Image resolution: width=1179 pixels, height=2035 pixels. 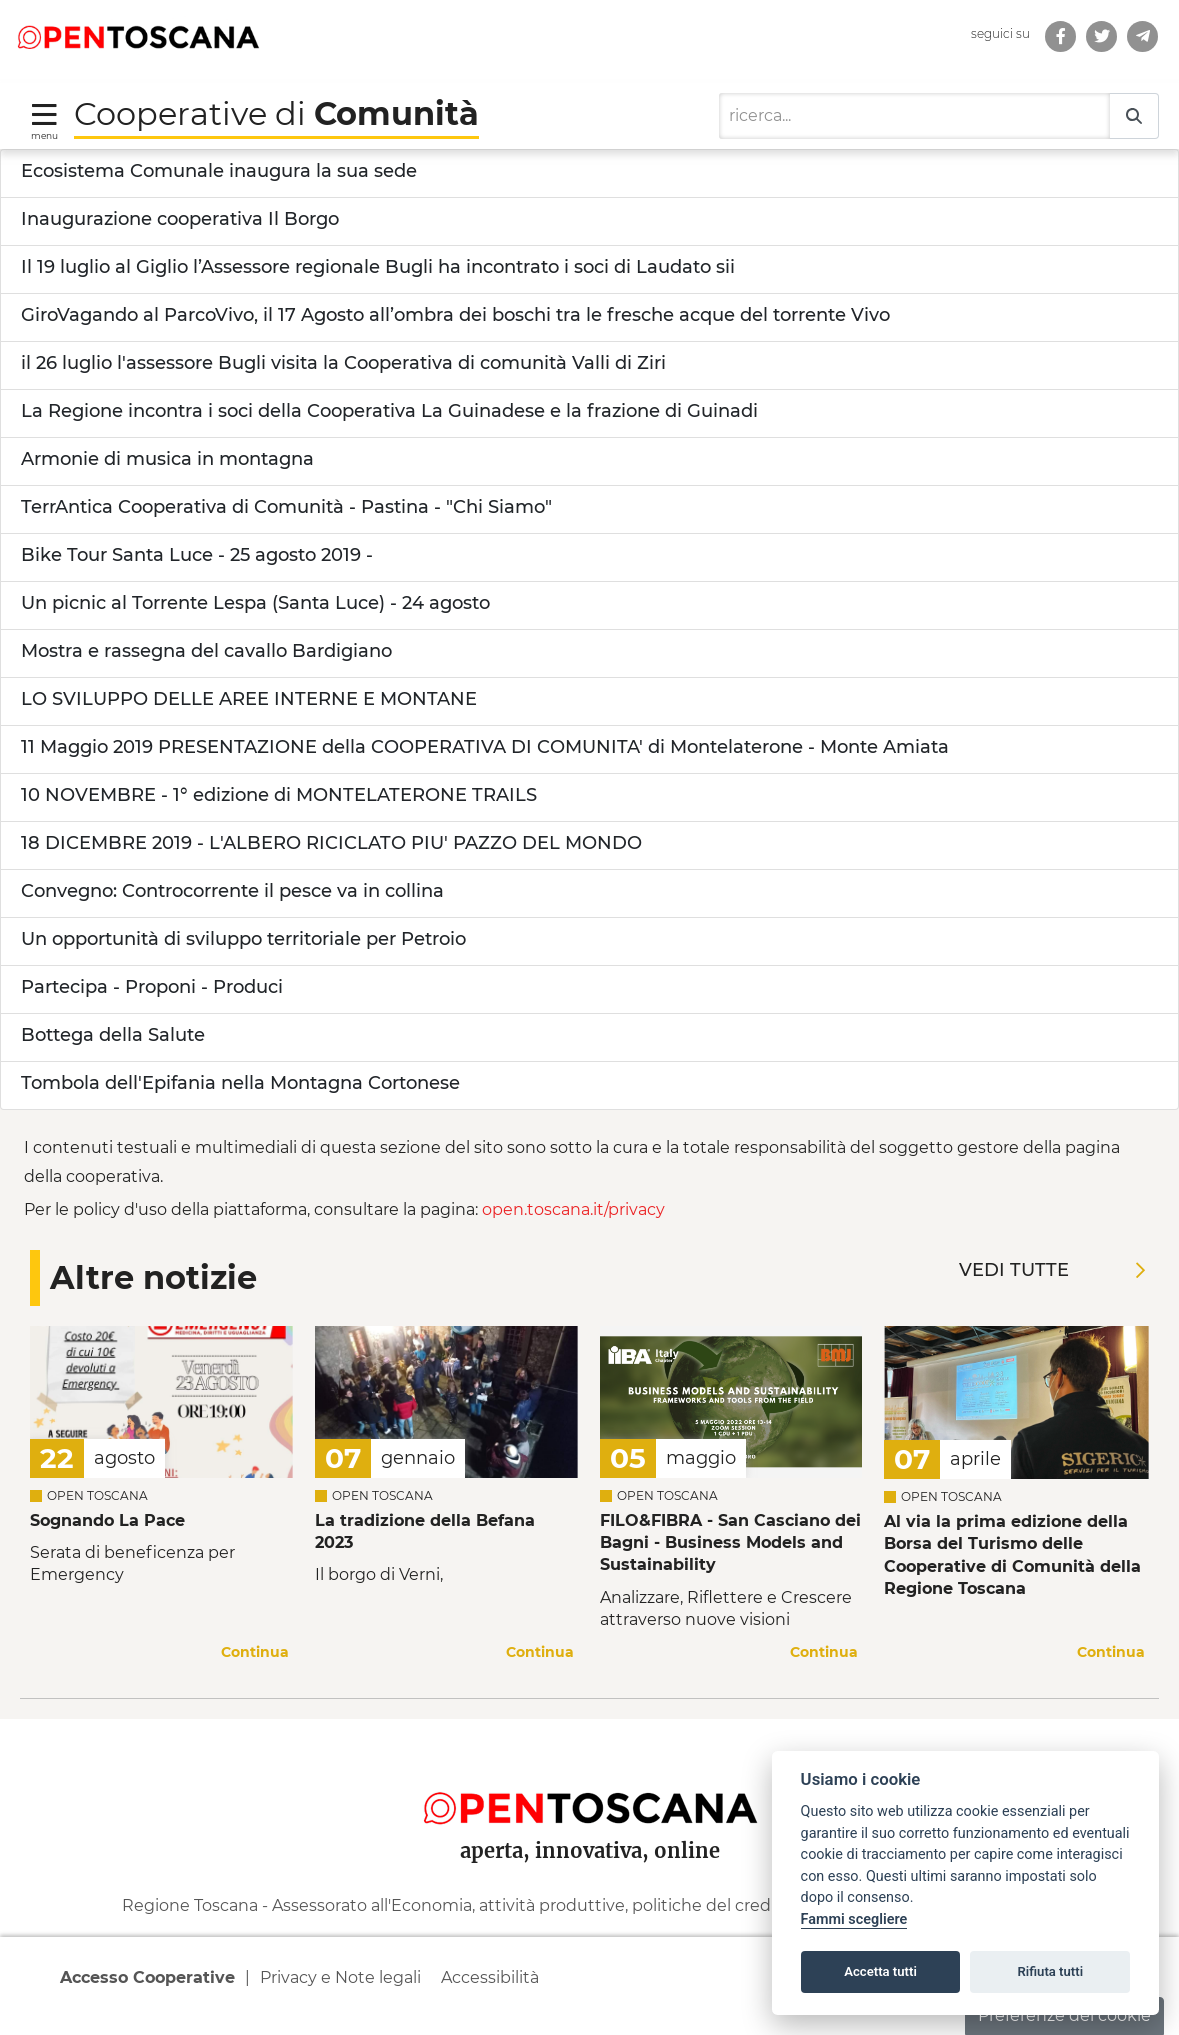 What do you see at coordinates (343, 363) in the screenshot?
I see `il 26 luglio l'assessore Bugli visita la Cooperativa di comunità Valli di Ziri` at bounding box center [343, 363].